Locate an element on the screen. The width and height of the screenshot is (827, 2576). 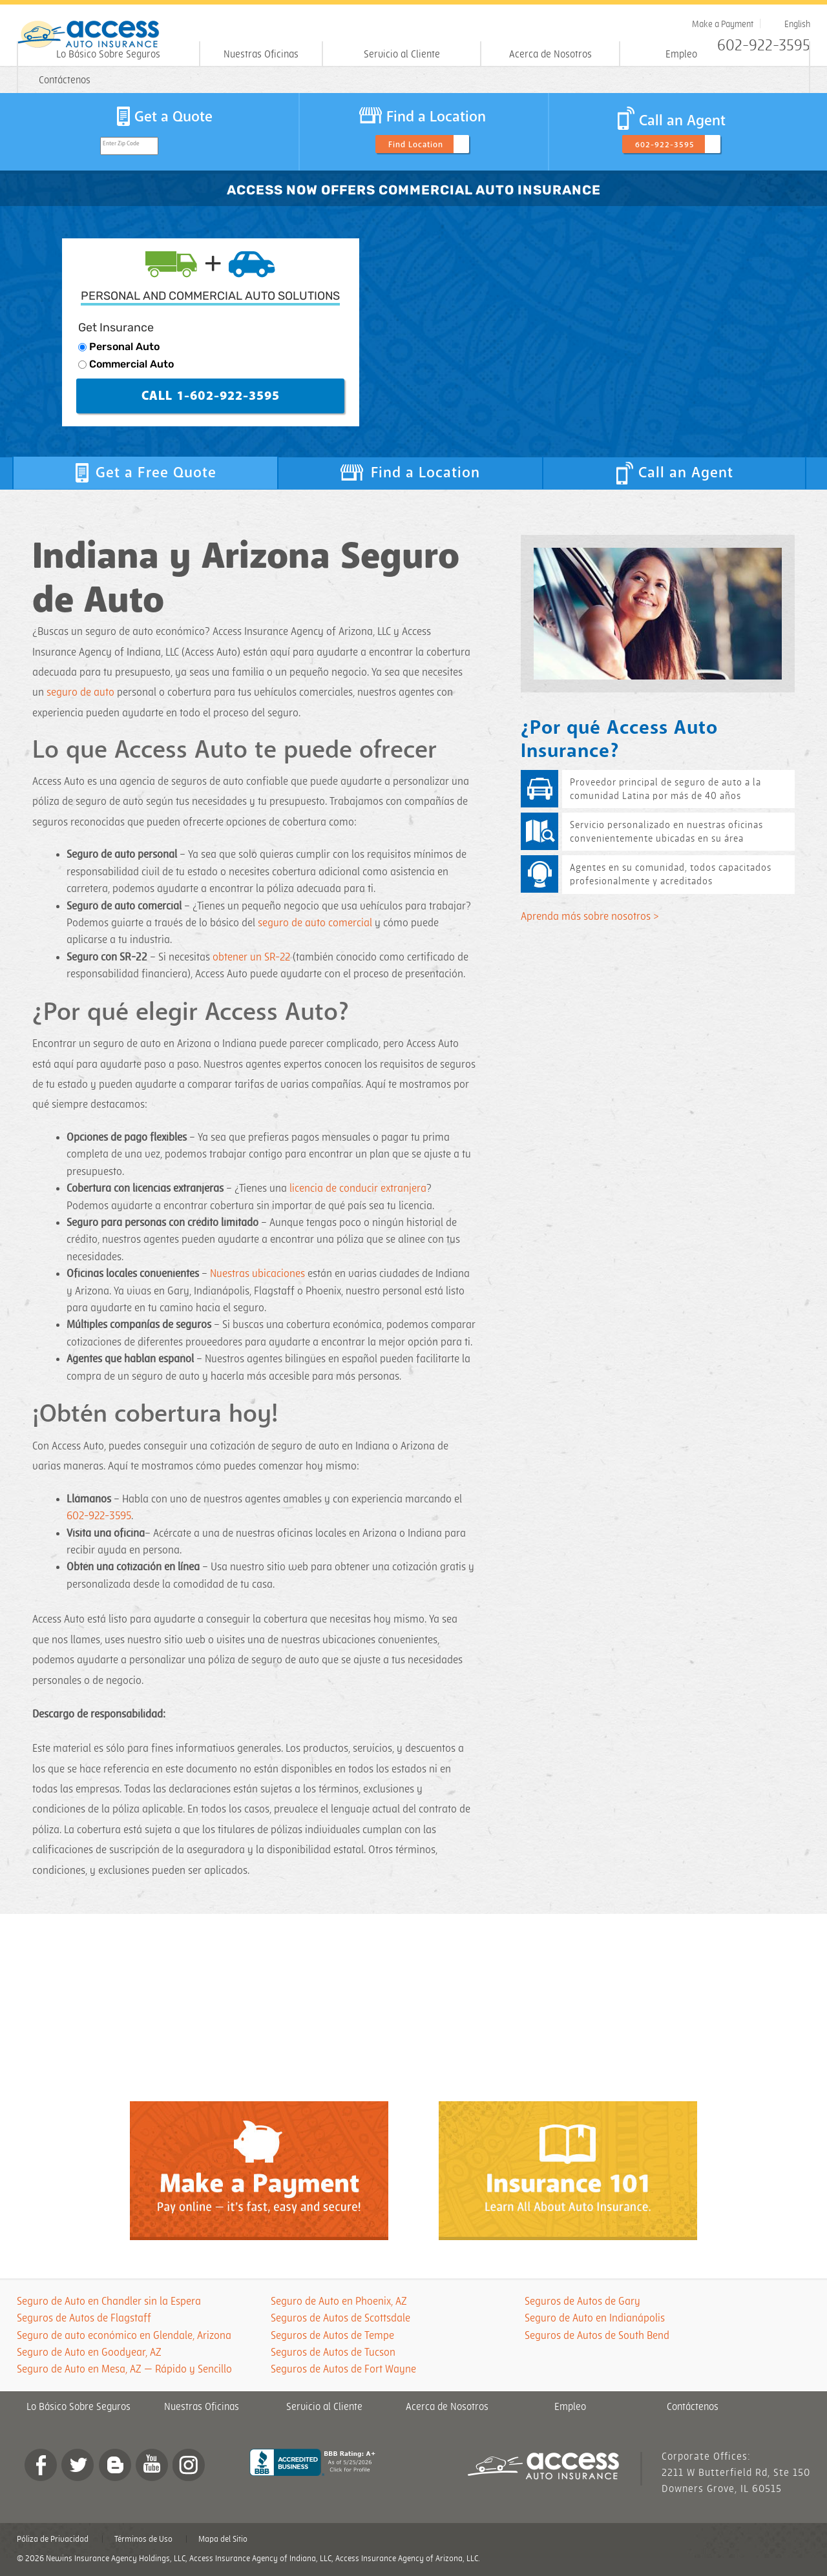
Make a Payment is located at coordinates (722, 24).